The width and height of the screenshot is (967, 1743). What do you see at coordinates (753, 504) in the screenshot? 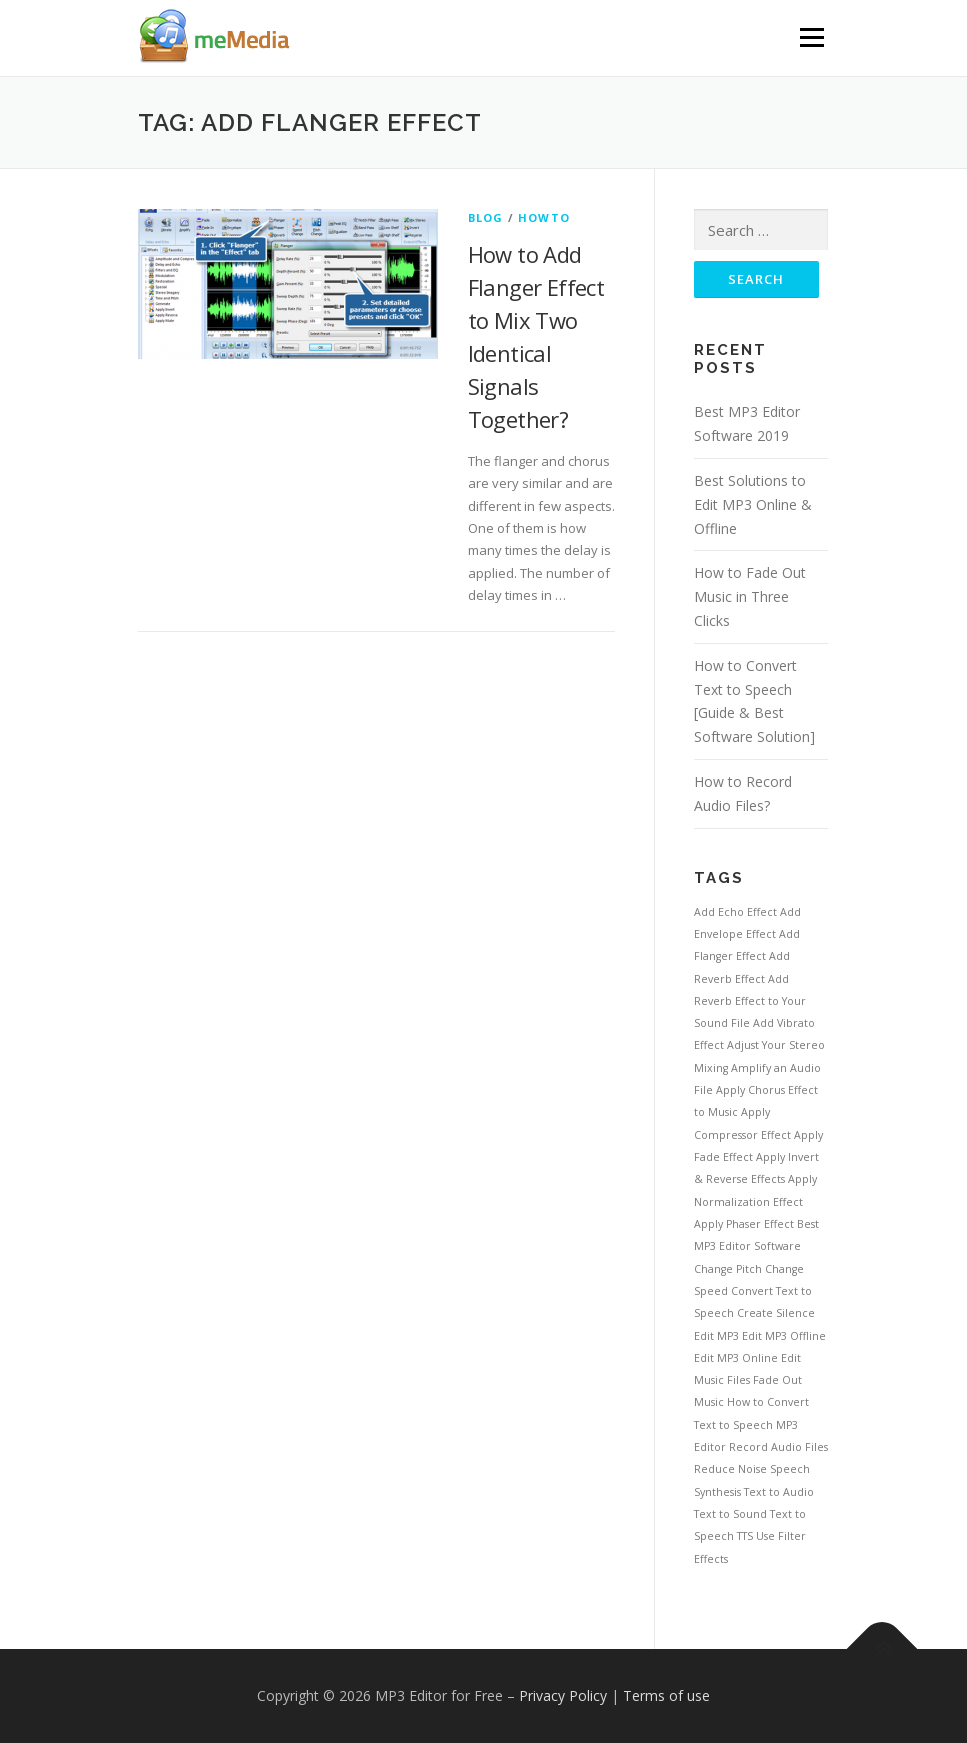
I see `Best Solutions to Edit MP3 Online & Offline` at bounding box center [753, 504].